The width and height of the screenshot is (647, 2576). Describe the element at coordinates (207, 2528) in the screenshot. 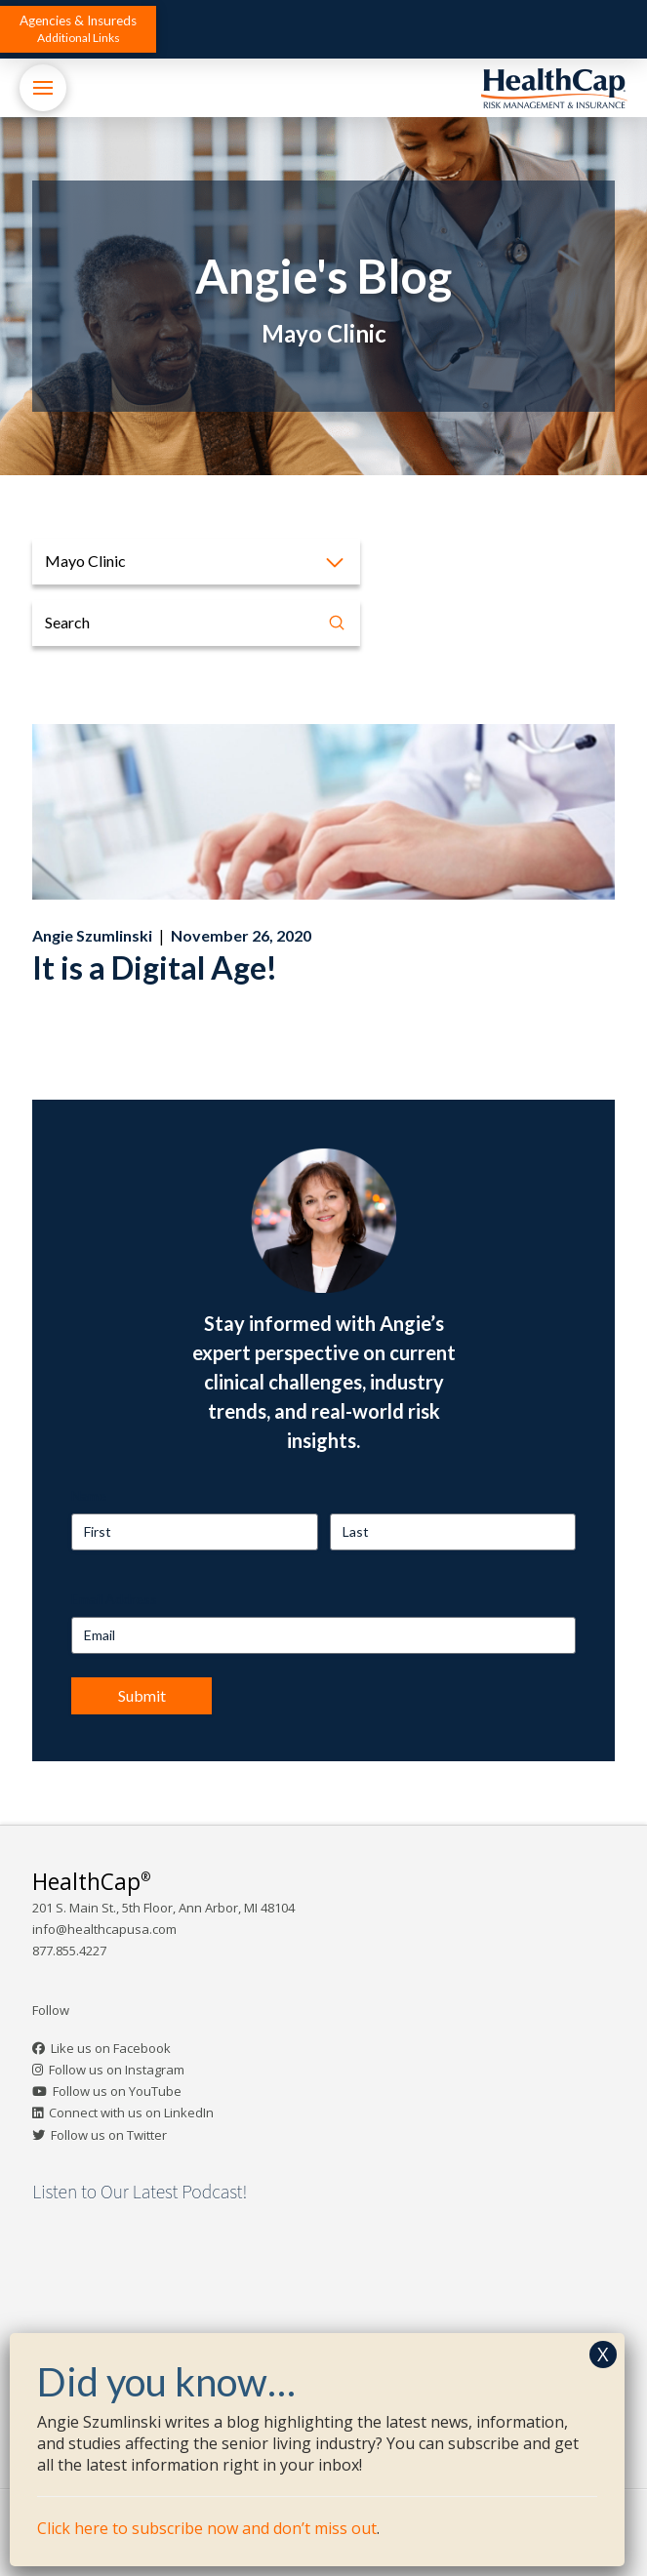

I see `Click here to subscribe now and don’t miss out` at that location.